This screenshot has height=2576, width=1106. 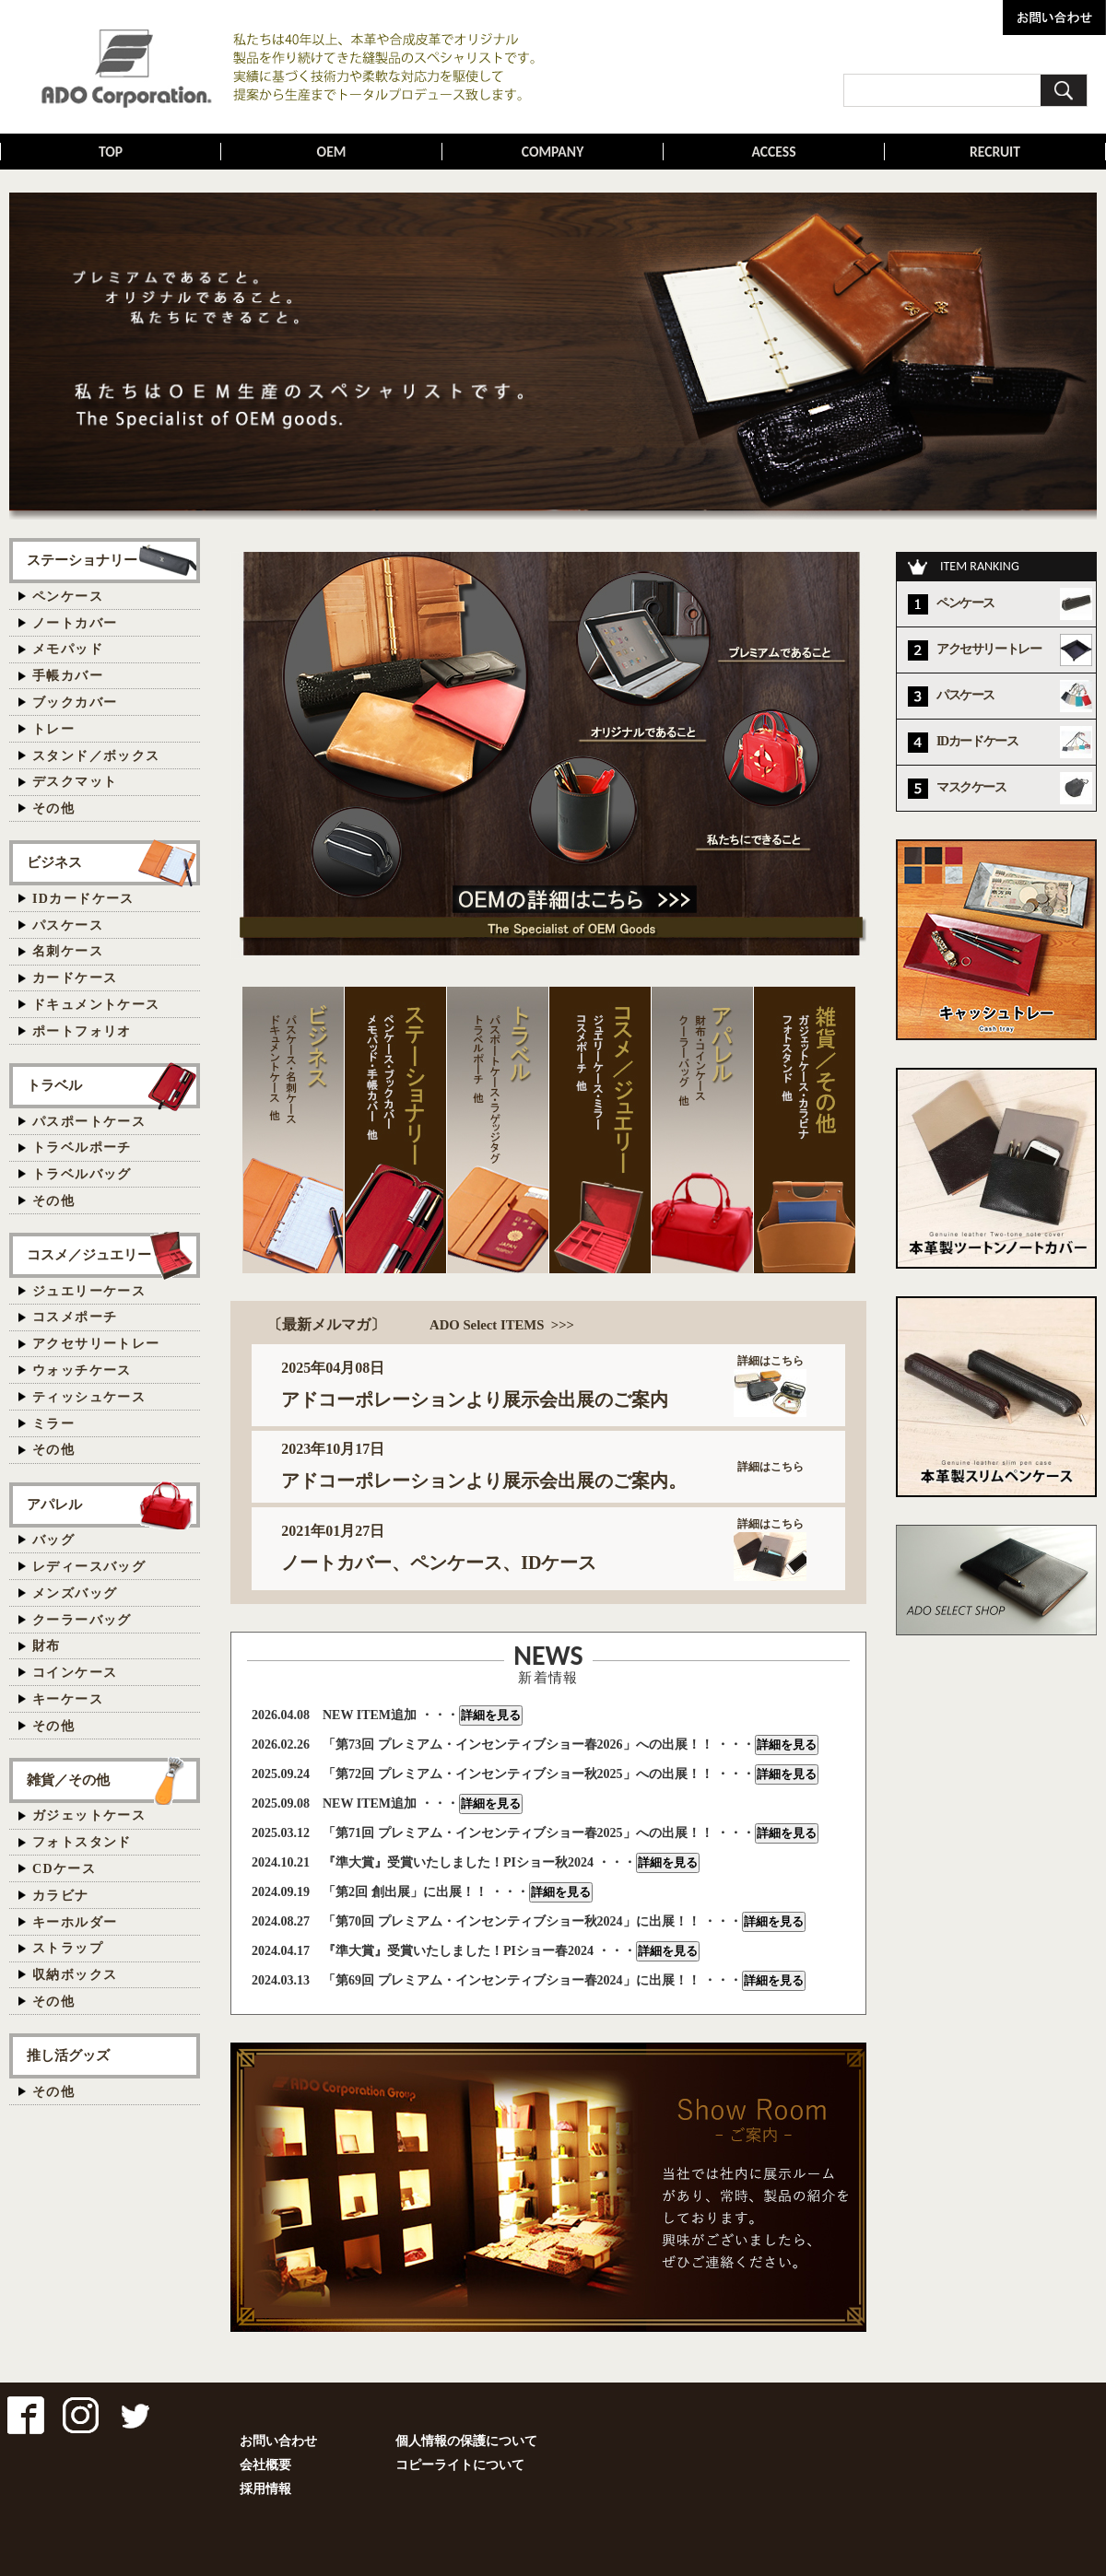 What do you see at coordinates (82, 560) in the screenshot?
I see `ステーショナリー` at bounding box center [82, 560].